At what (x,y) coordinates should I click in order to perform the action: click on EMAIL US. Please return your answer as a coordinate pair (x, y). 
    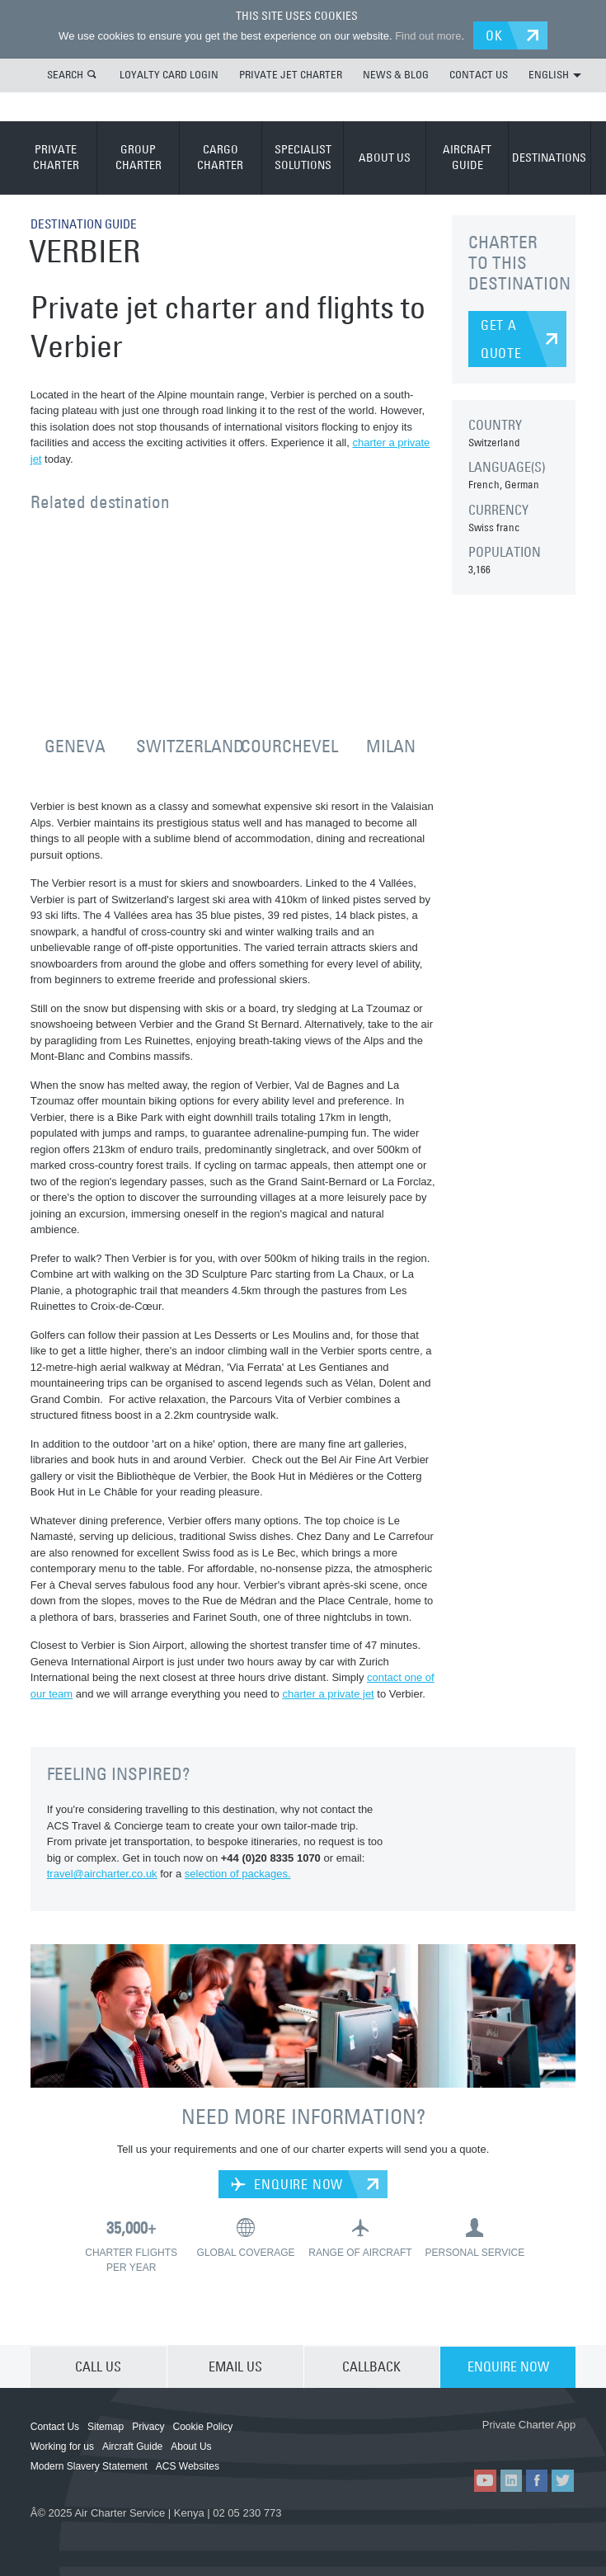
    Looking at the image, I should click on (235, 2365).